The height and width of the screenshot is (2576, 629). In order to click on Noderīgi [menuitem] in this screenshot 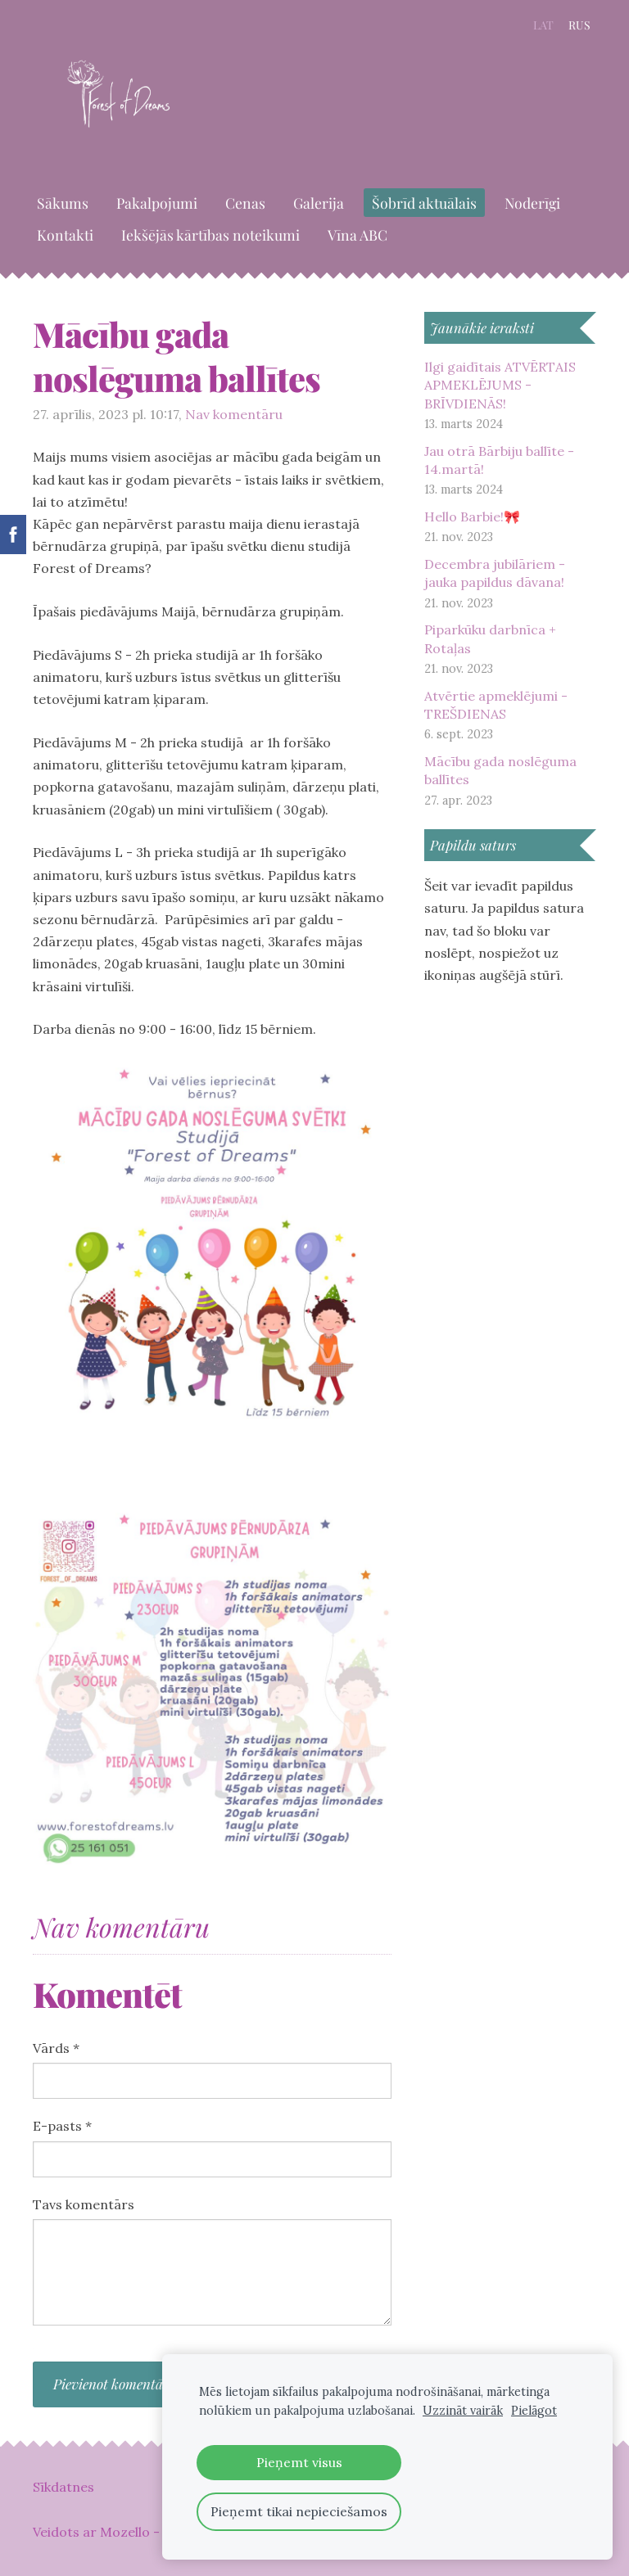, I will do `click(532, 202)`.